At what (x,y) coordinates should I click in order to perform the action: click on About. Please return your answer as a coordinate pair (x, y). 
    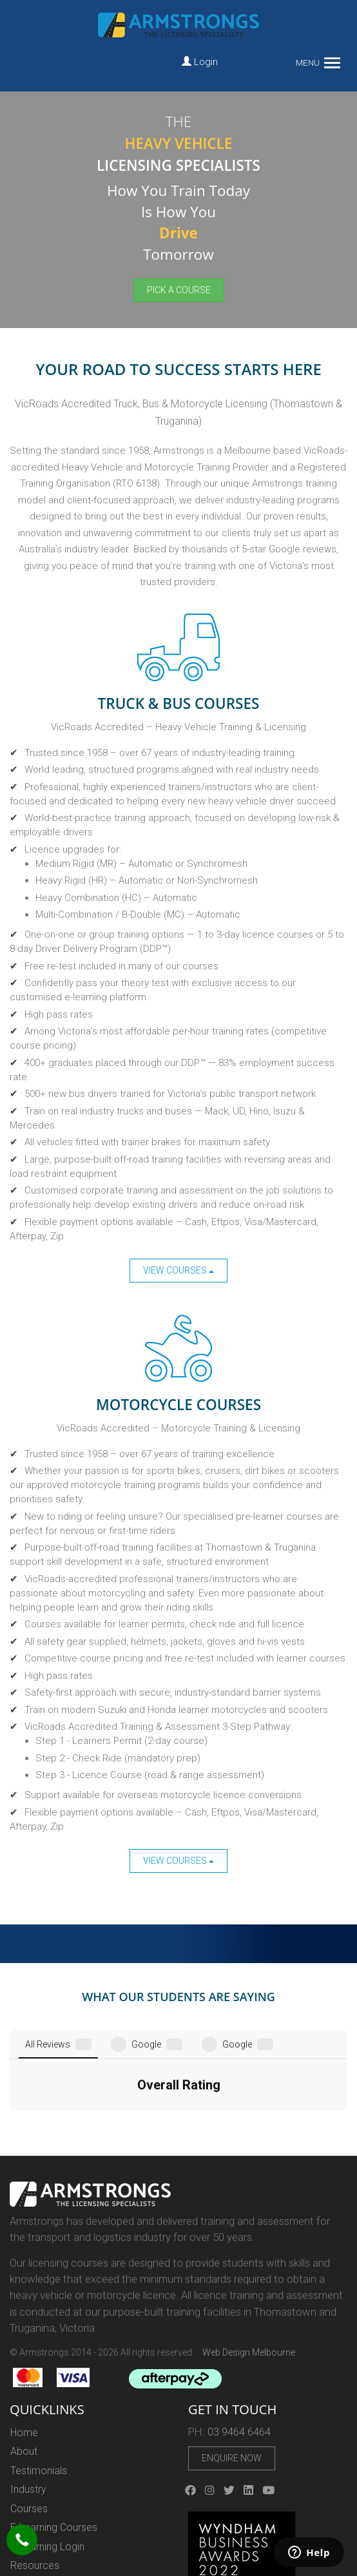
    Looking at the image, I should click on (23, 2358).